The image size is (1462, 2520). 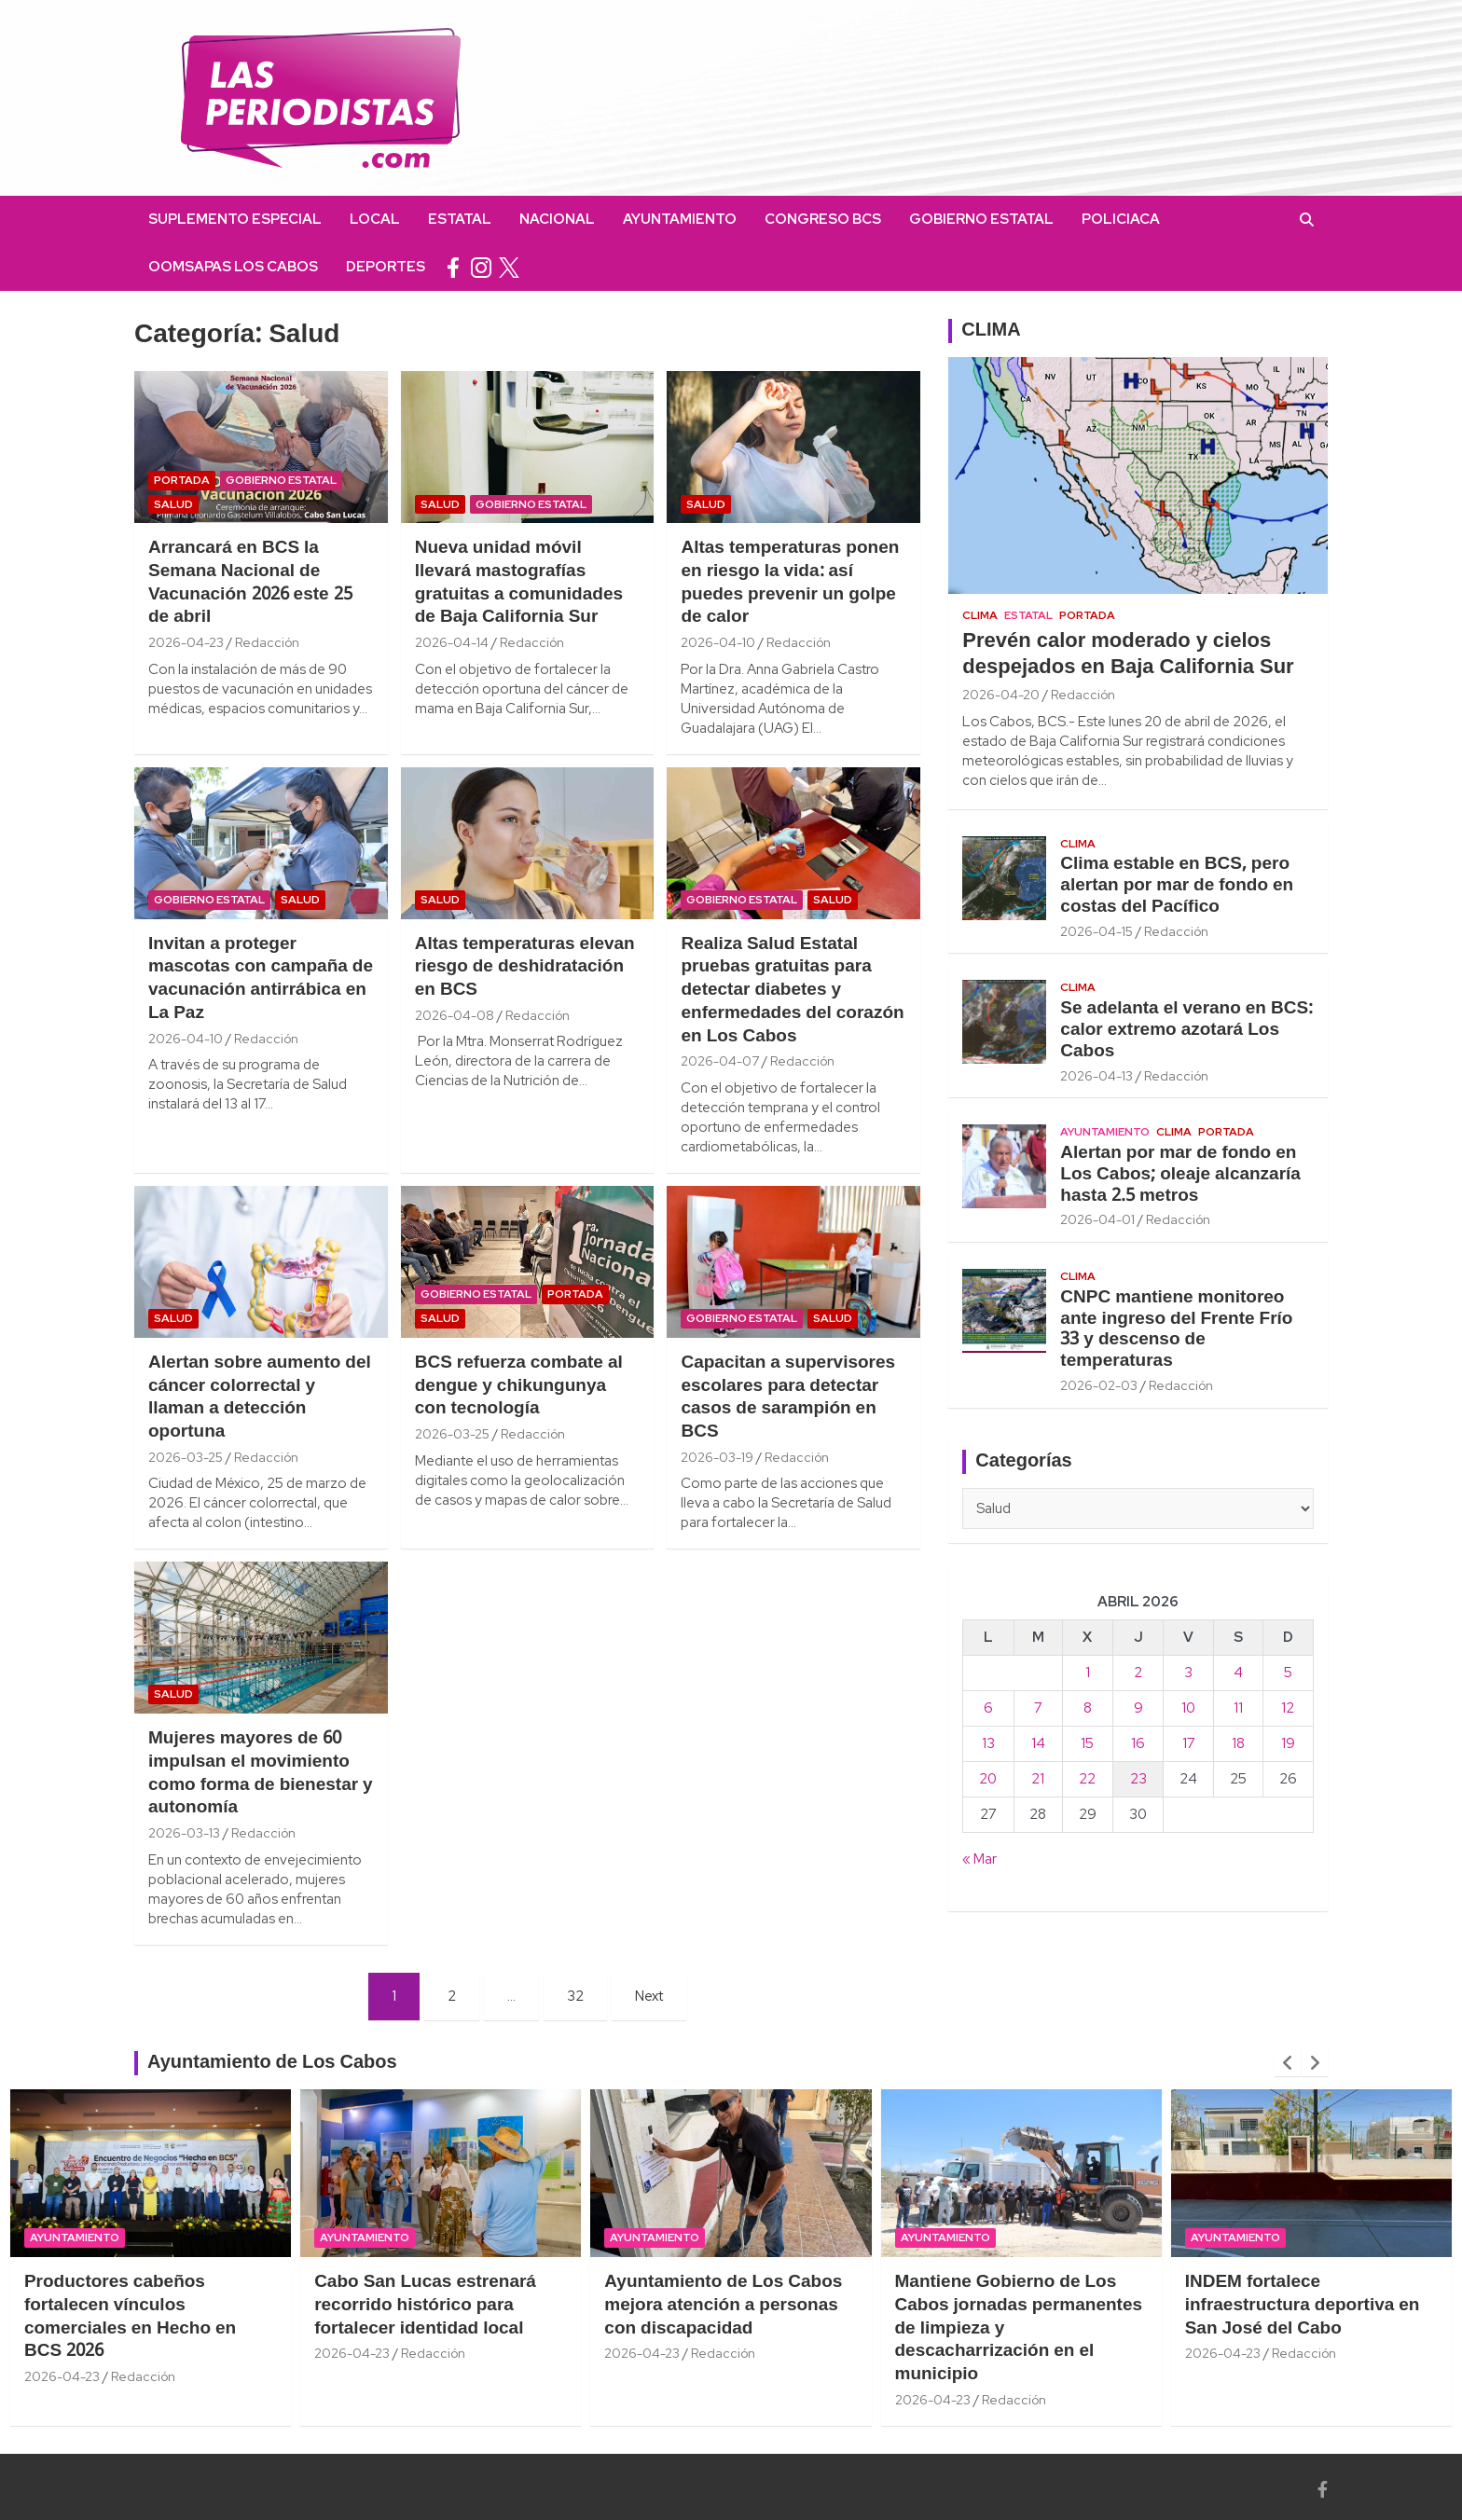 I want to click on Prevén calor moderado y cielos despejados en Baja California Sur, so click(x=1127, y=655).